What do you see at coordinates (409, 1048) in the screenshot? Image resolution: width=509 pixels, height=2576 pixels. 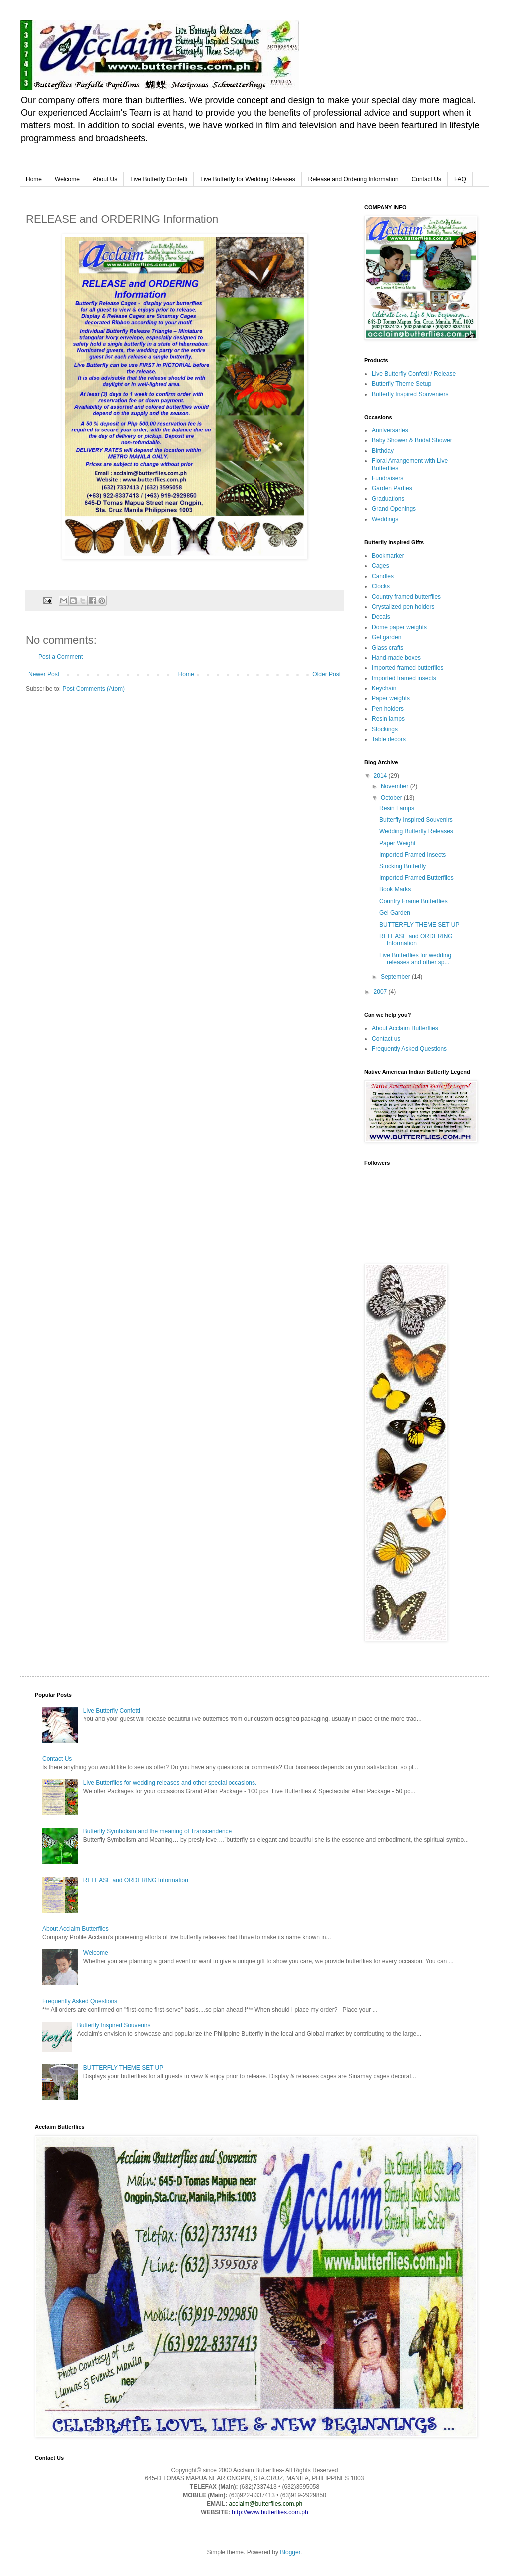 I see `Frequently Asked Questions` at bounding box center [409, 1048].